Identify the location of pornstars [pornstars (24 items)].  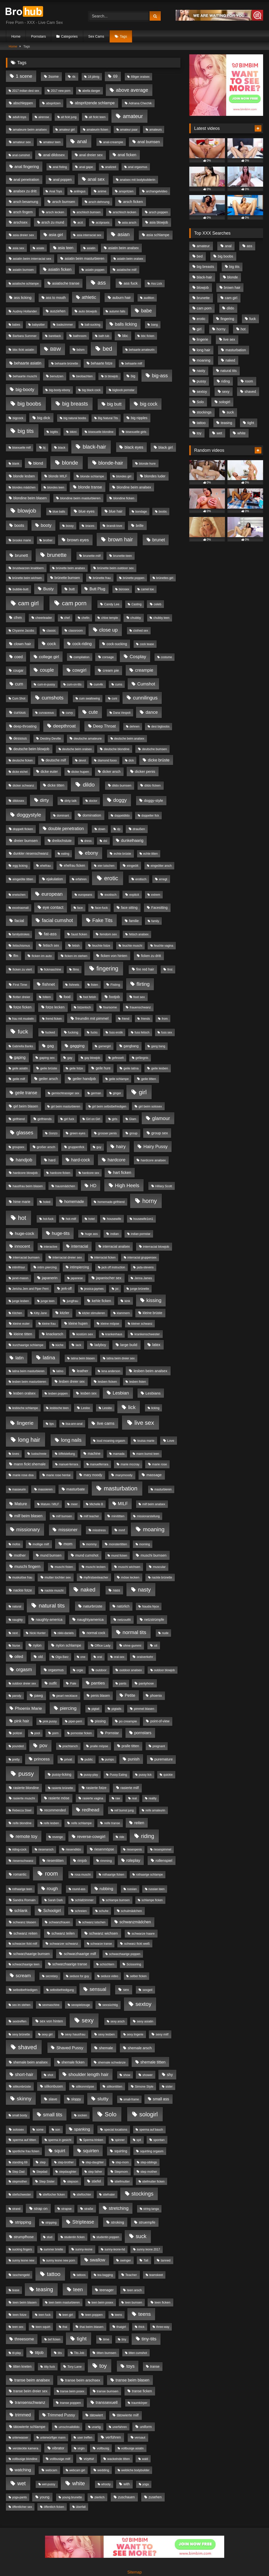
(143, 1732).